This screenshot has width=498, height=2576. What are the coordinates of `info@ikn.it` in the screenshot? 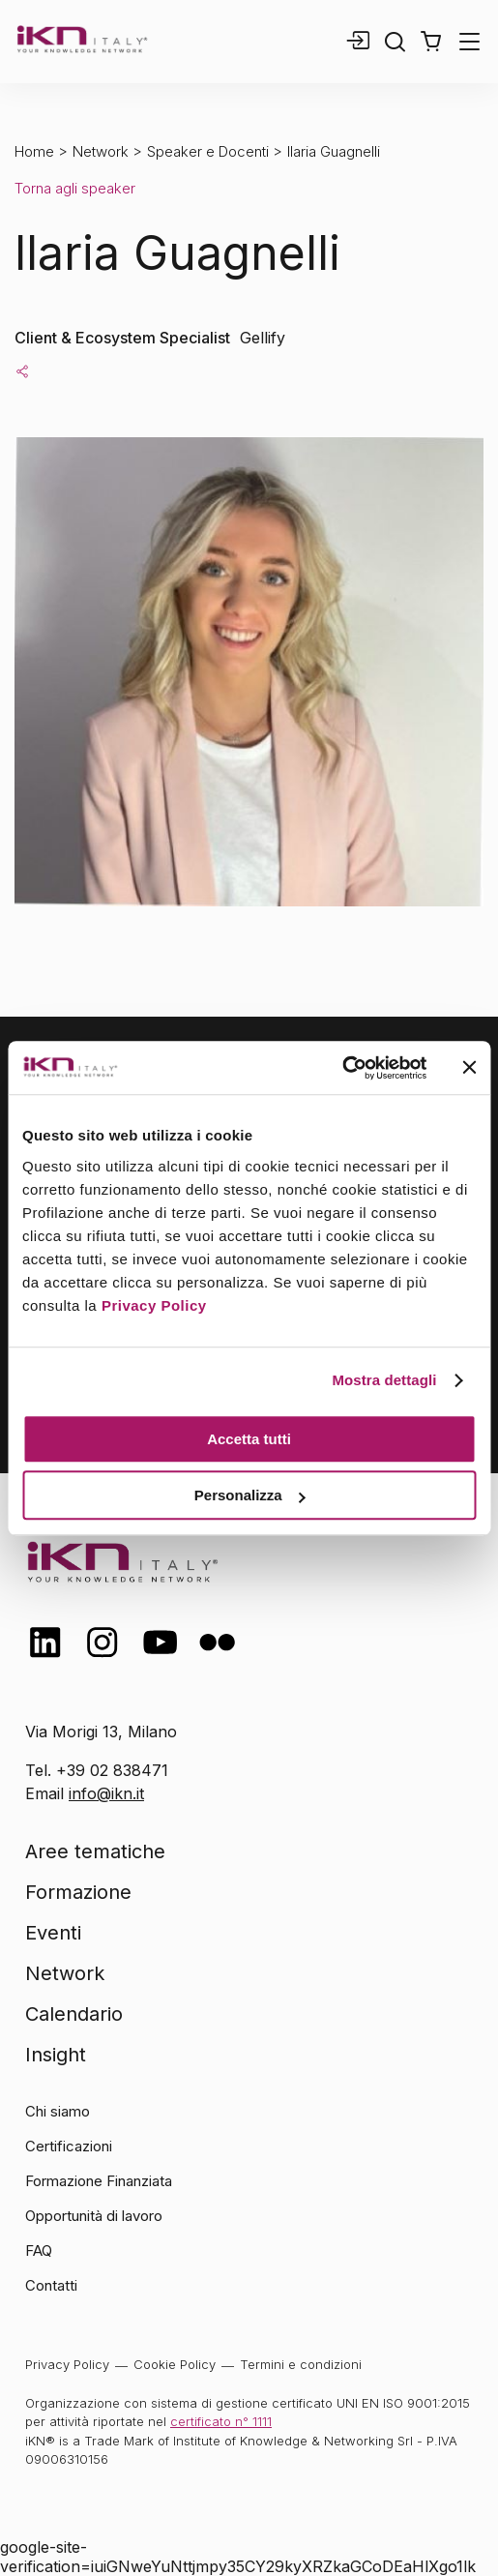 It's located at (106, 1793).